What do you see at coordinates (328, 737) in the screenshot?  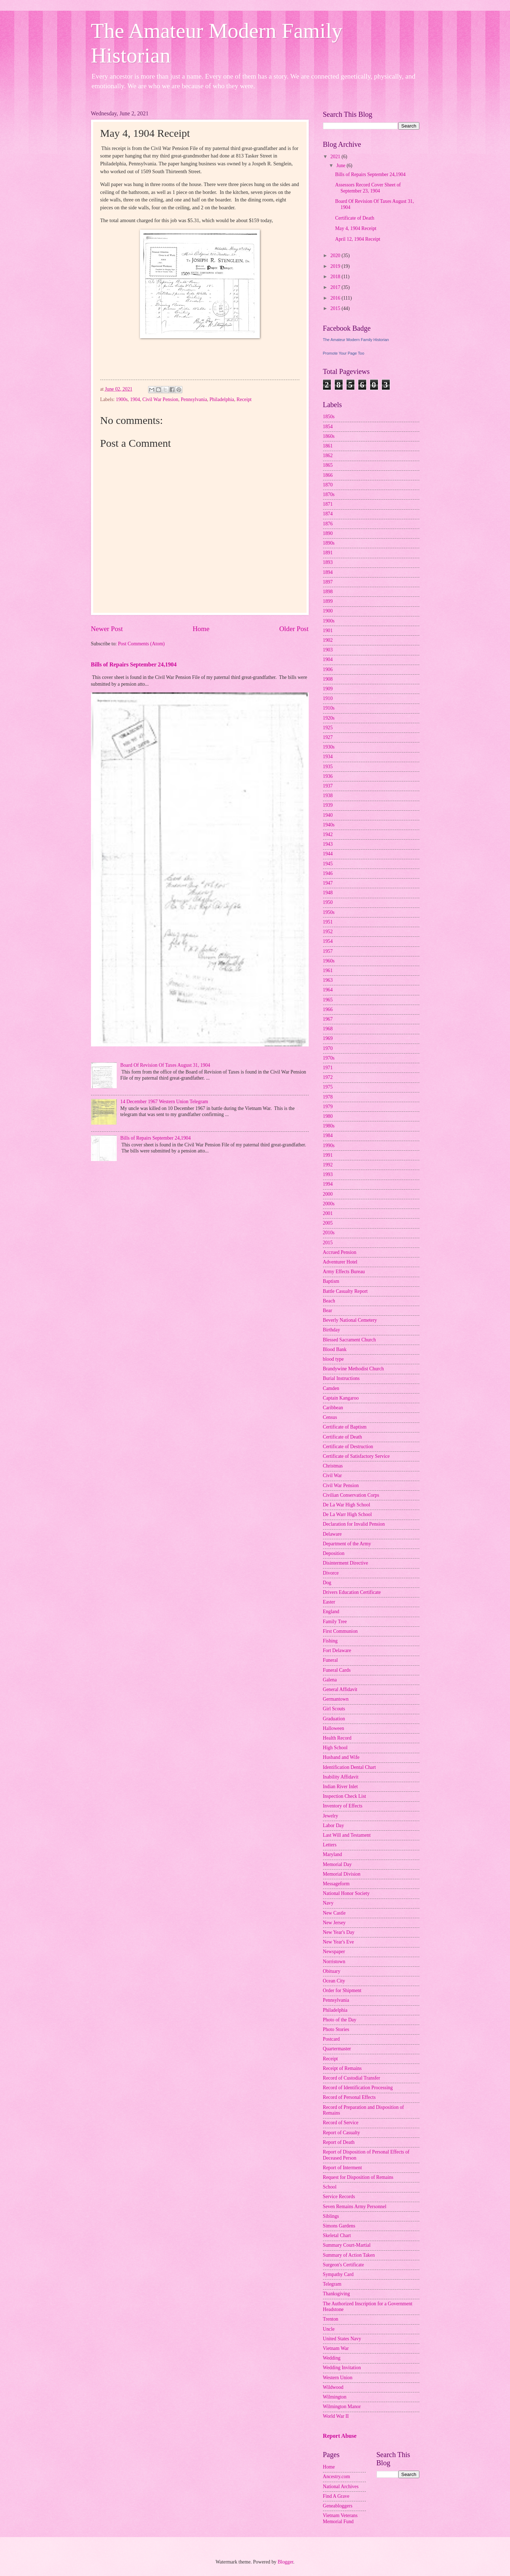 I see `1927` at bounding box center [328, 737].